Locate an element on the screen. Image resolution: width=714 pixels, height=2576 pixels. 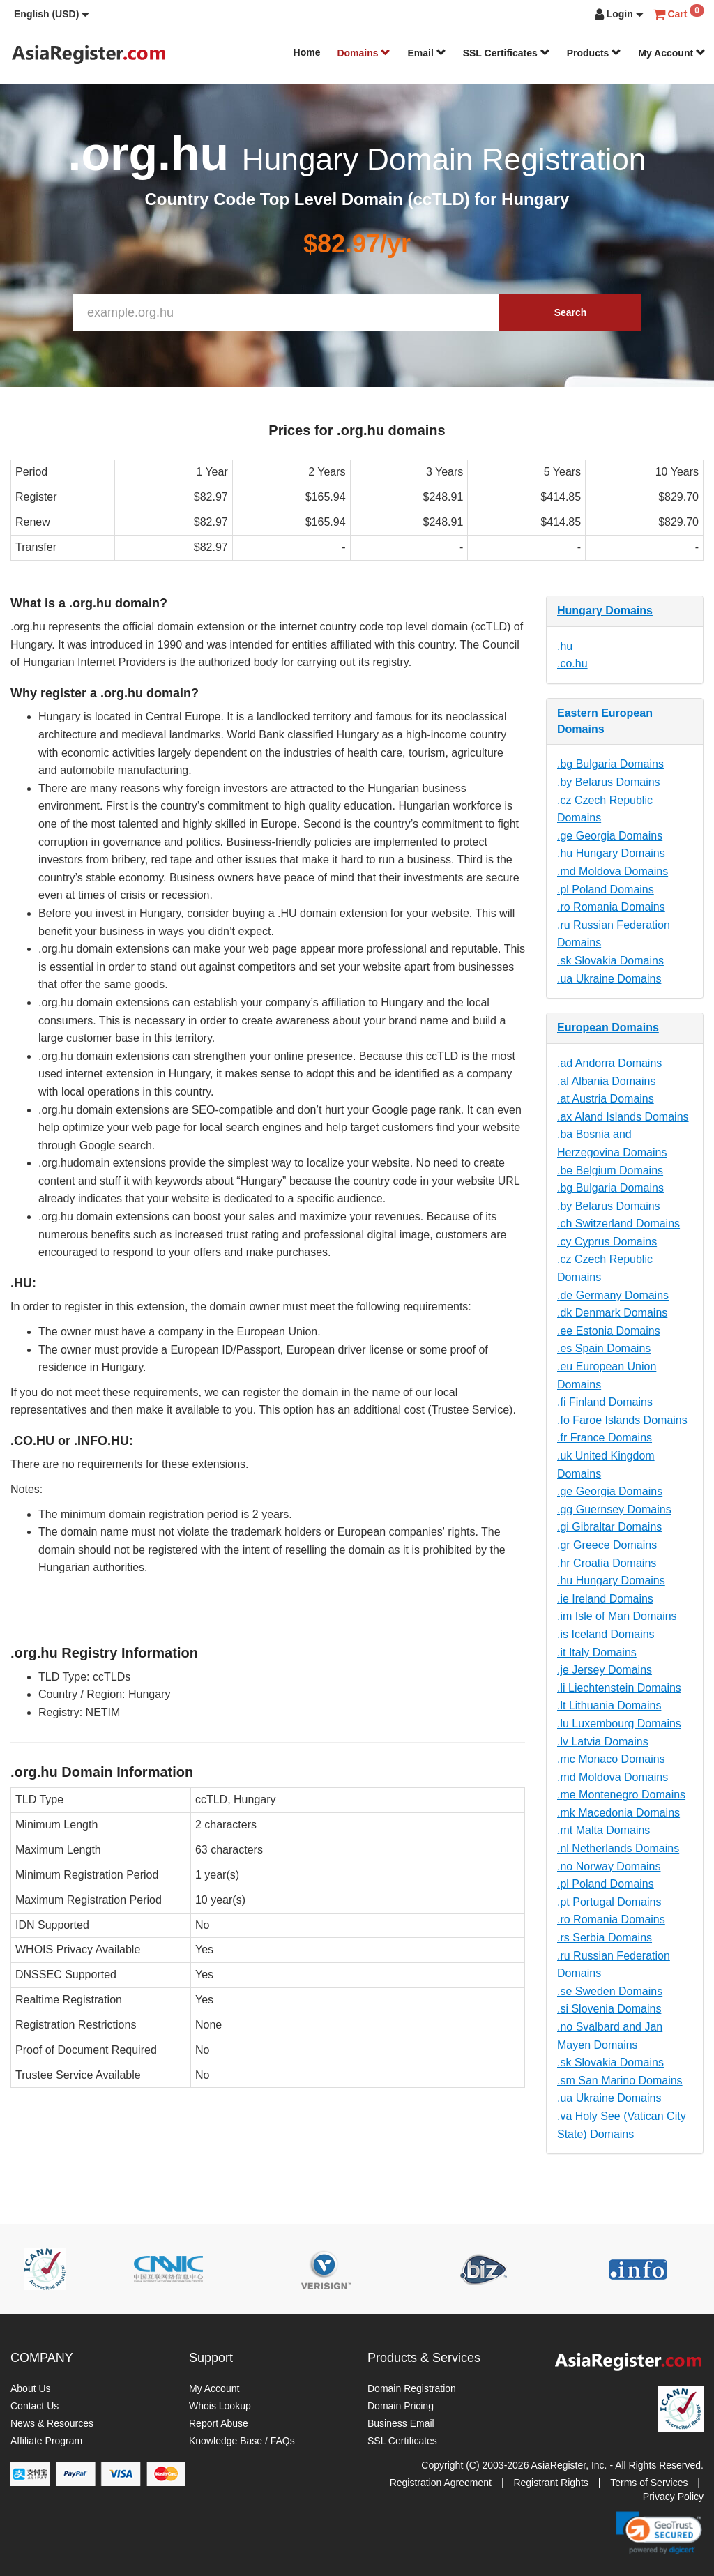
.co.hu is located at coordinates (572, 663).